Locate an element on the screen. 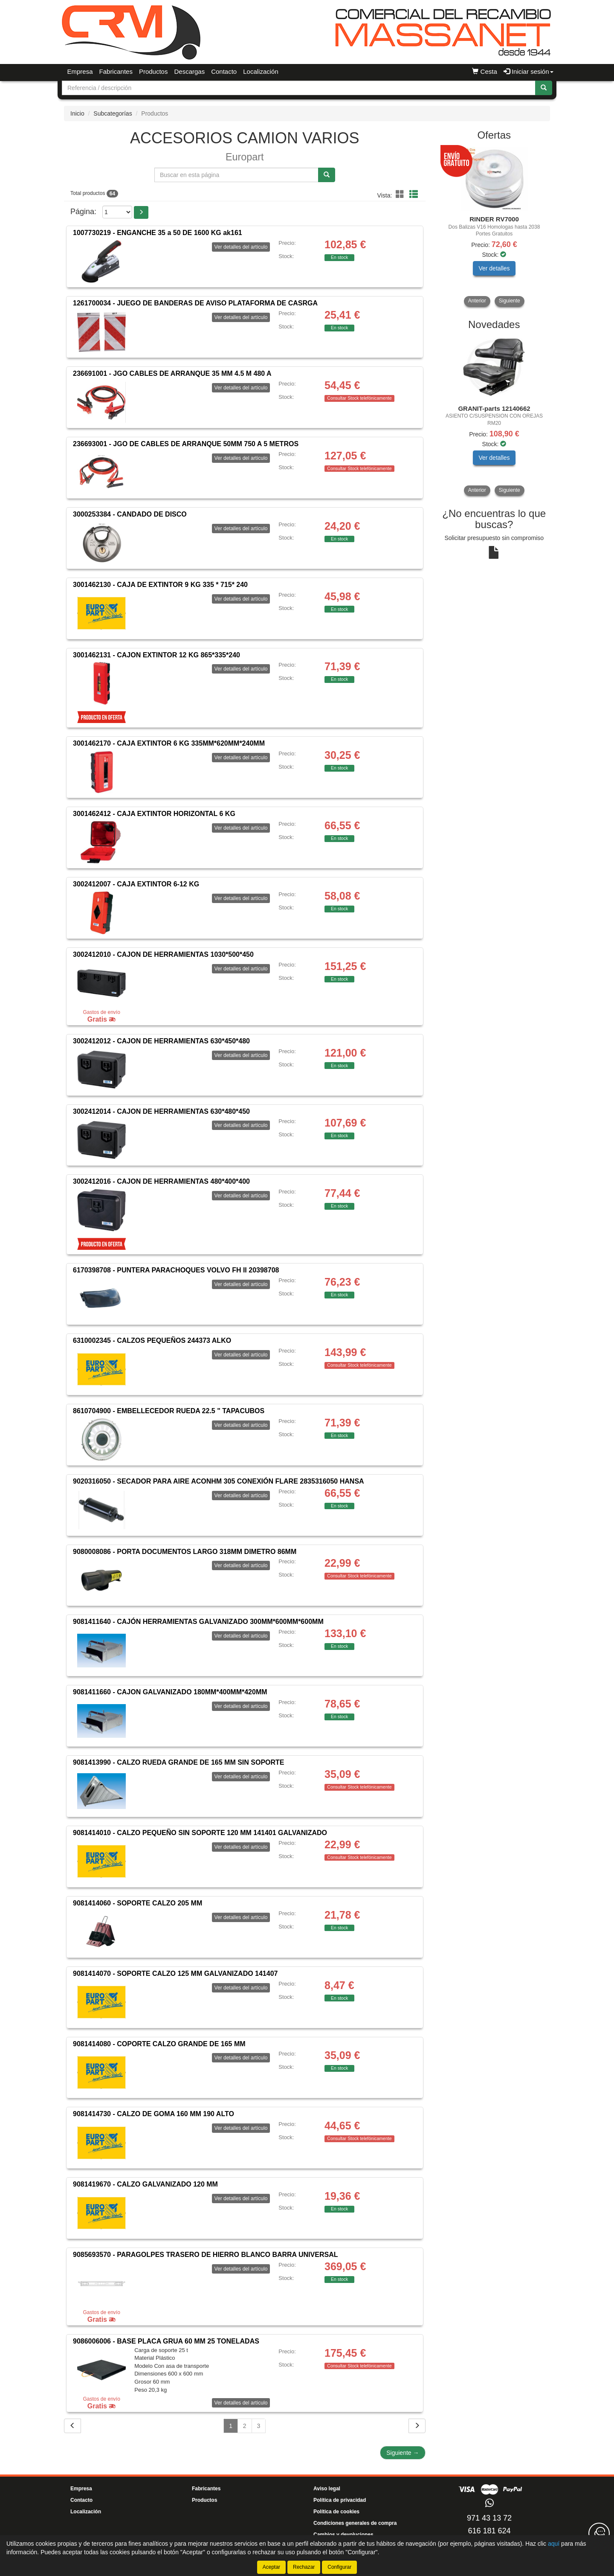 This screenshot has width=614, height=2576. 616 181 624 is located at coordinates (489, 2531).